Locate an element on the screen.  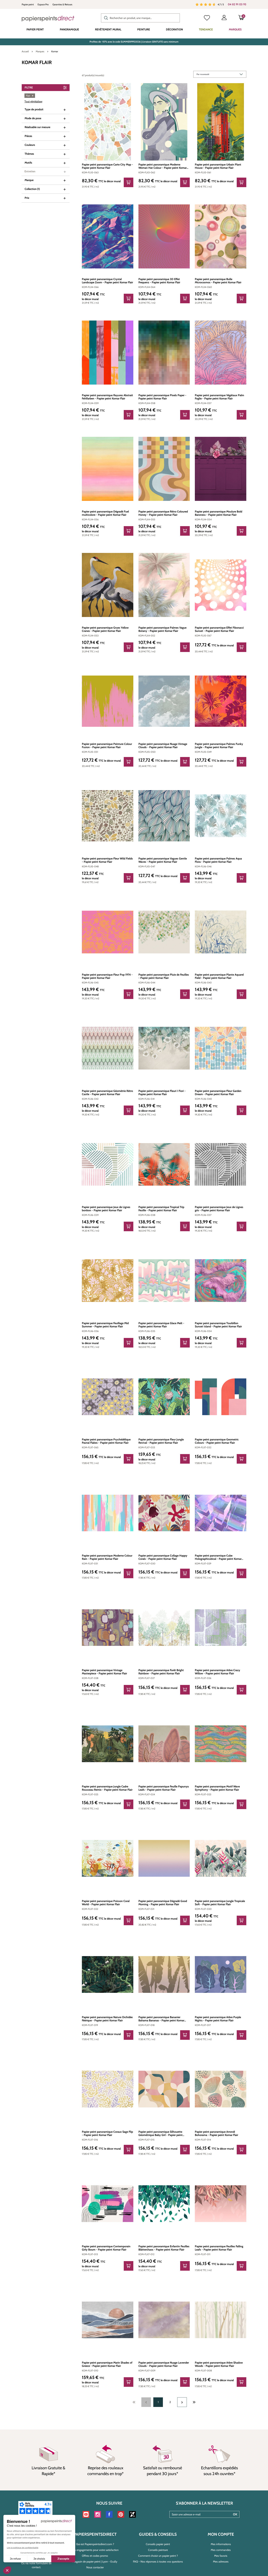
[Mes listes de favoris] is located at coordinates (207, 18).